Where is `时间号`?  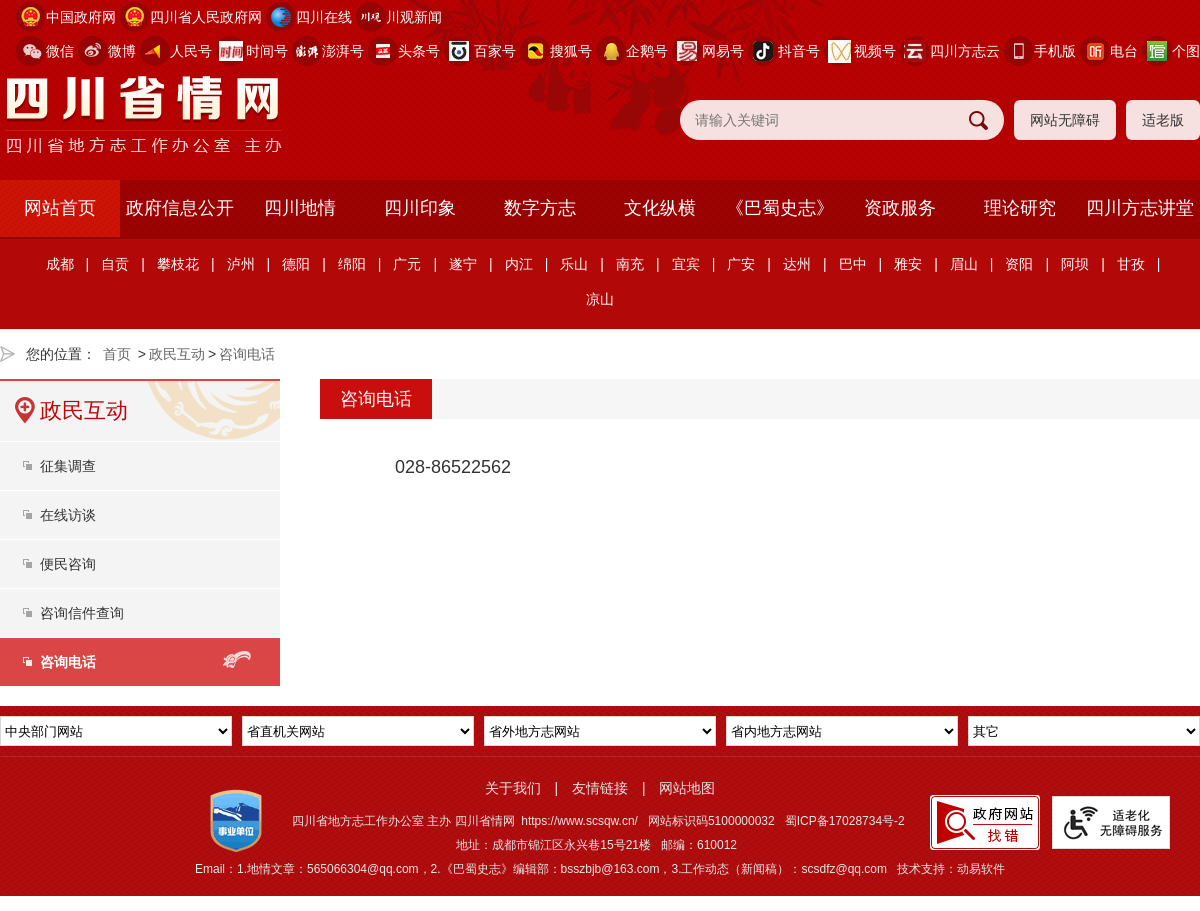
时间号 is located at coordinates (267, 51).